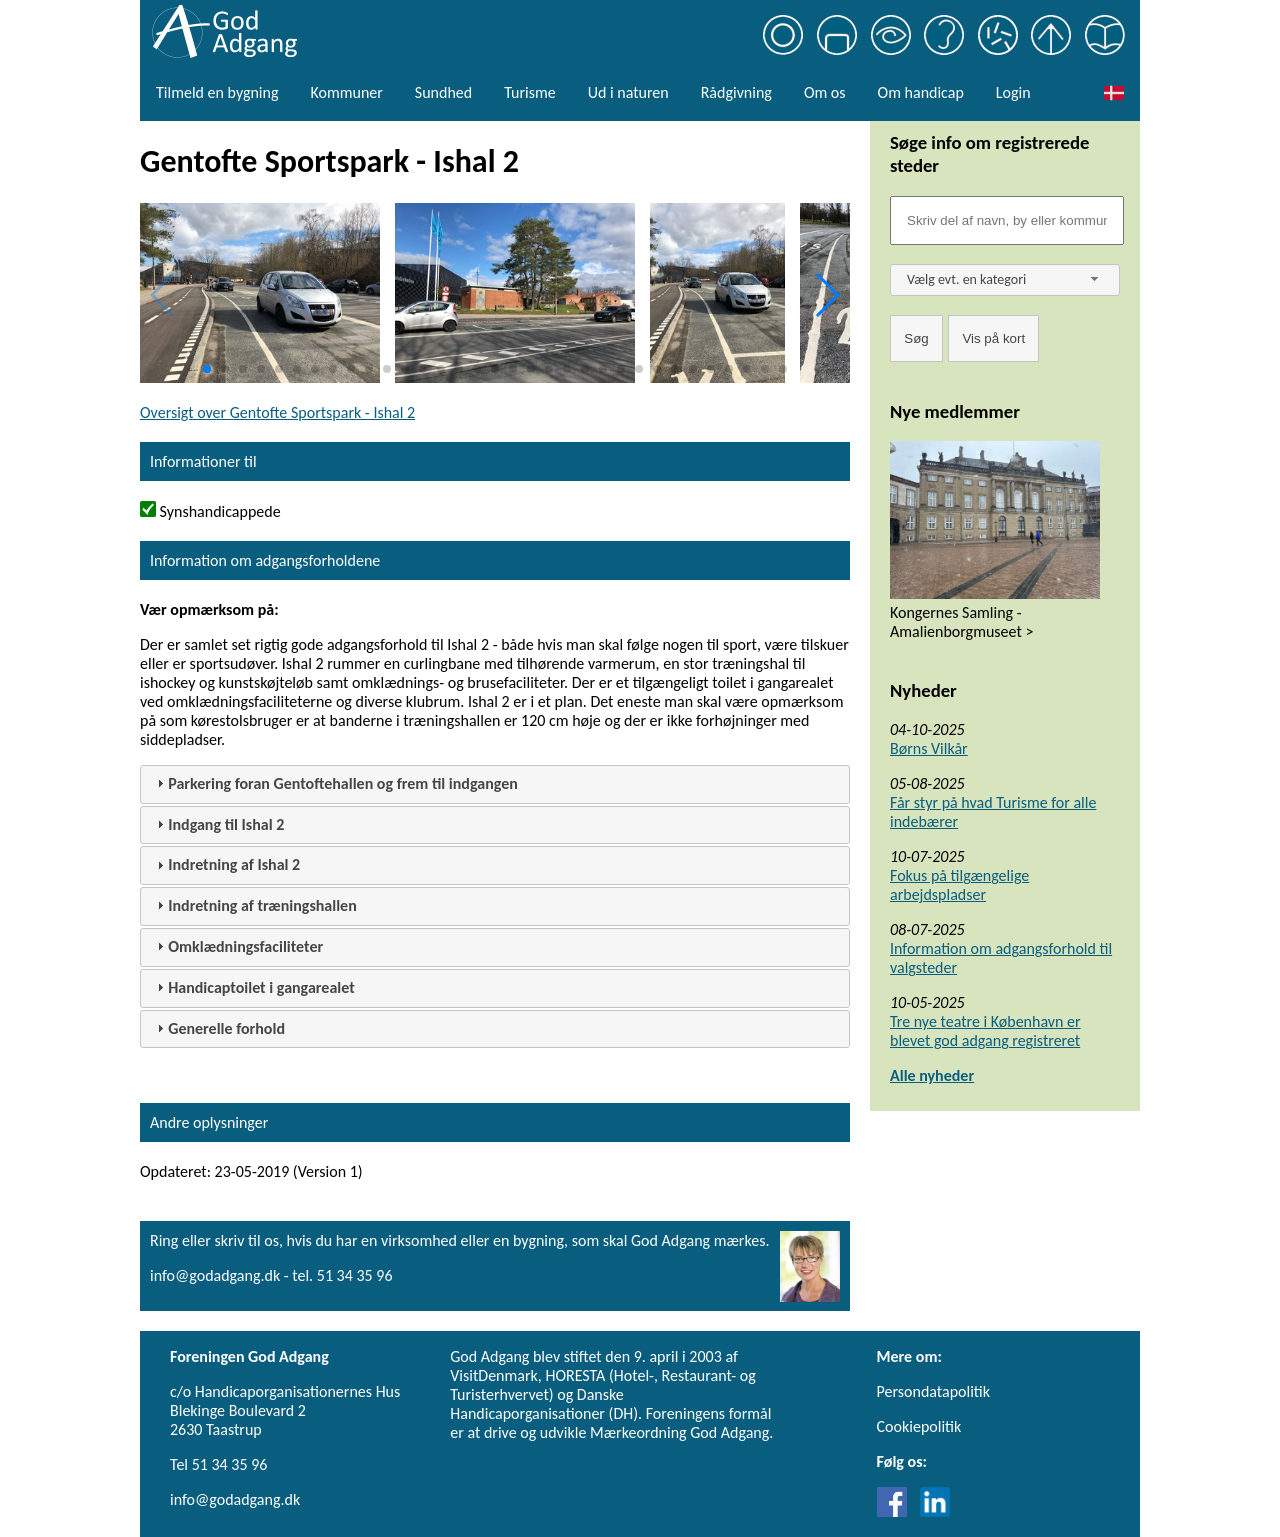 This screenshot has width=1280, height=1537. What do you see at coordinates (935, 1511) in the screenshot?
I see `[Link til LinkedIn]` at bounding box center [935, 1511].